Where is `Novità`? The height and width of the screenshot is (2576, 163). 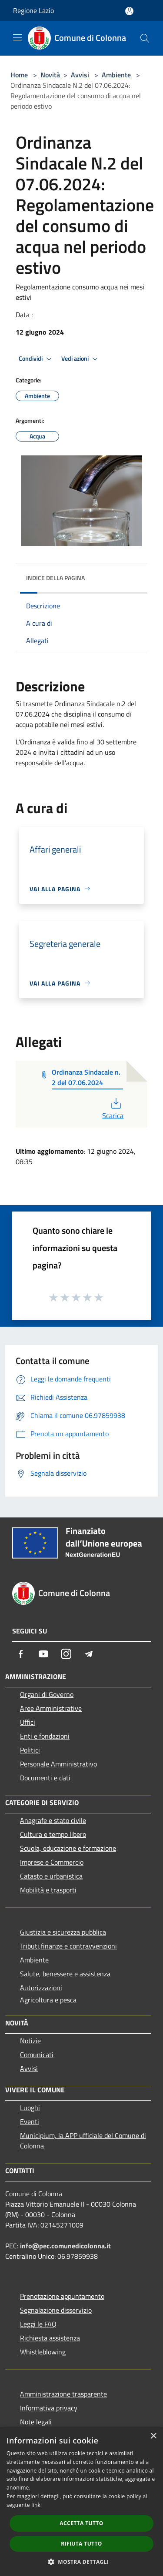 Novità is located at coordinates (50, 75).